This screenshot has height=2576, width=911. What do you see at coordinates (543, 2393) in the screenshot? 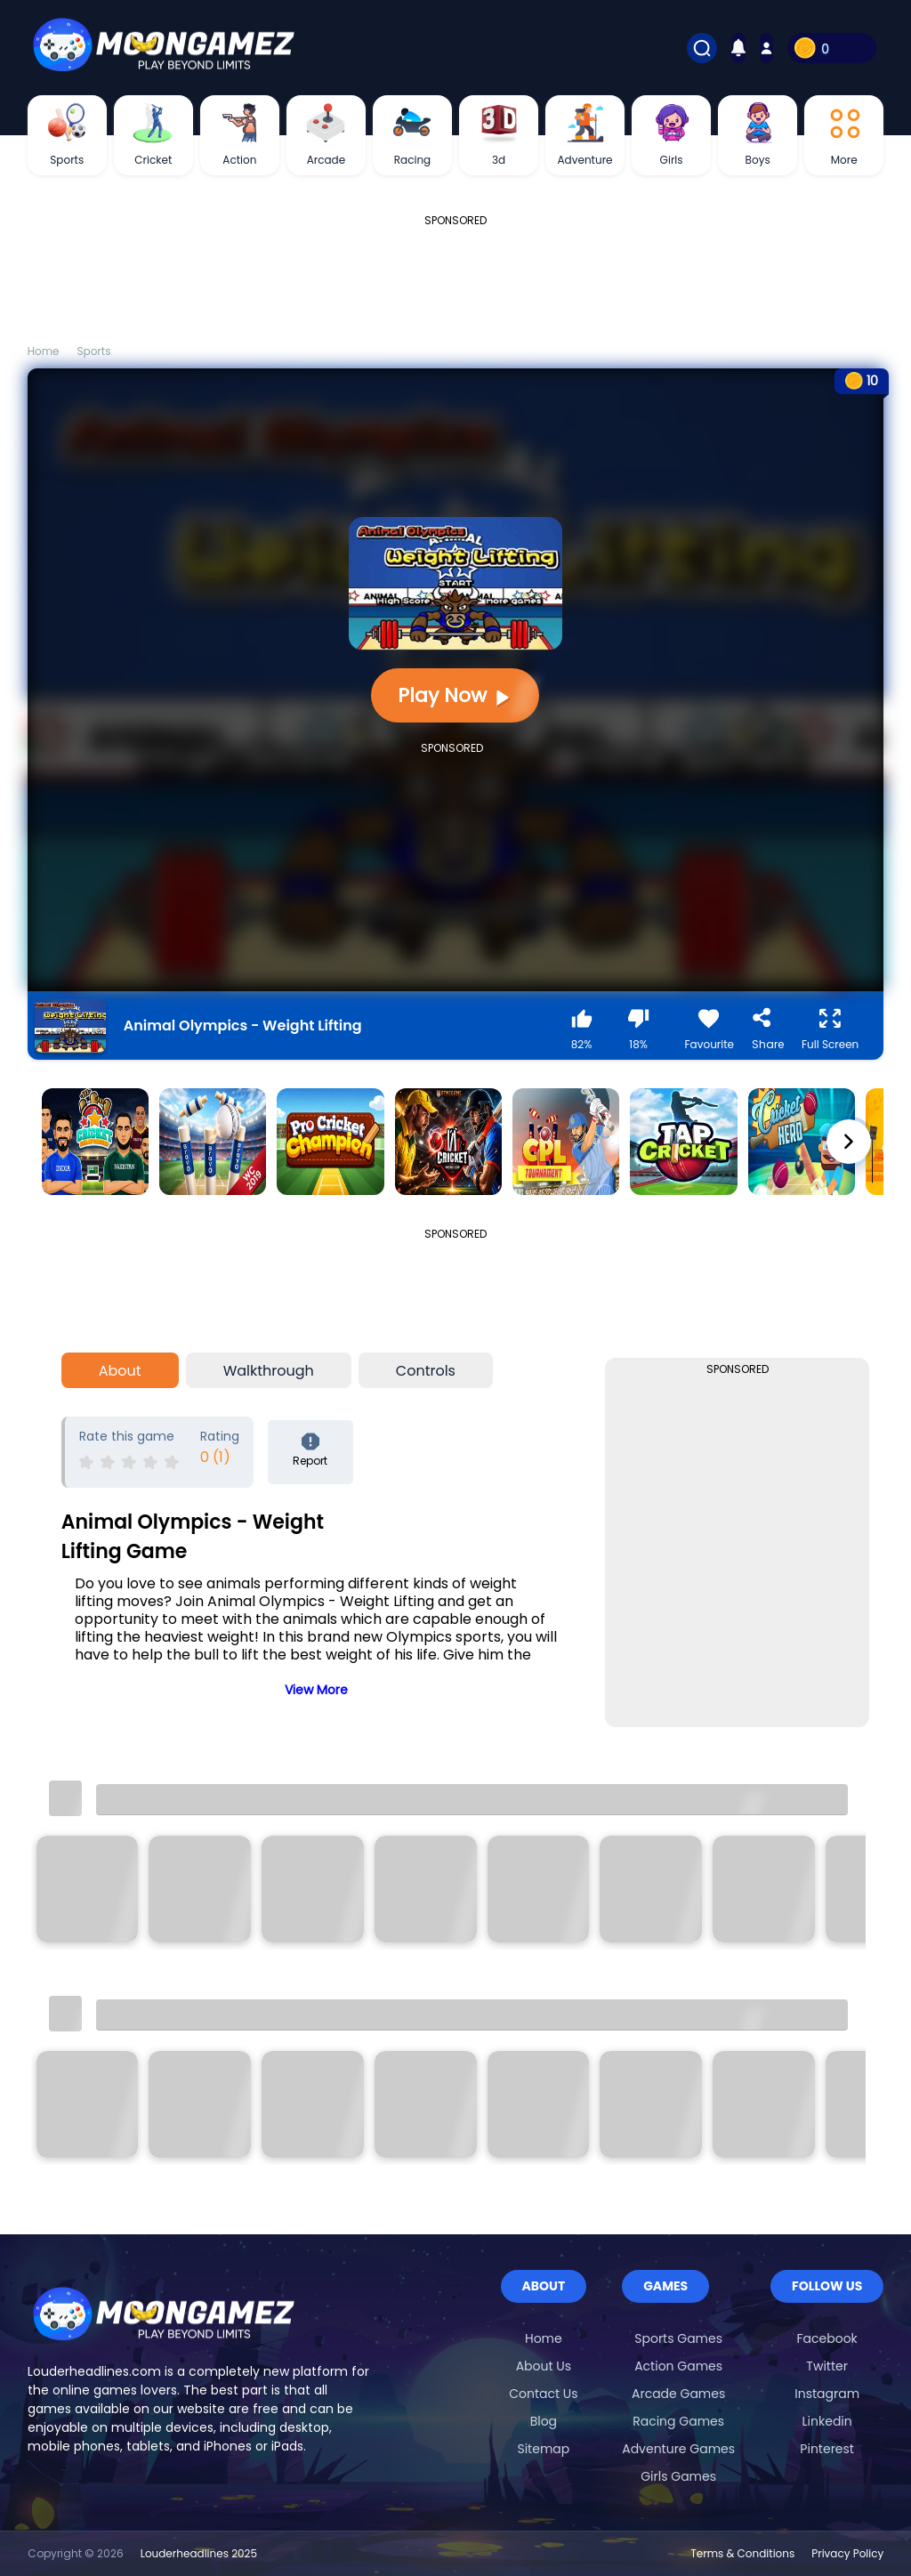
I see `Contact Us` at bounding box center [543, 2393].